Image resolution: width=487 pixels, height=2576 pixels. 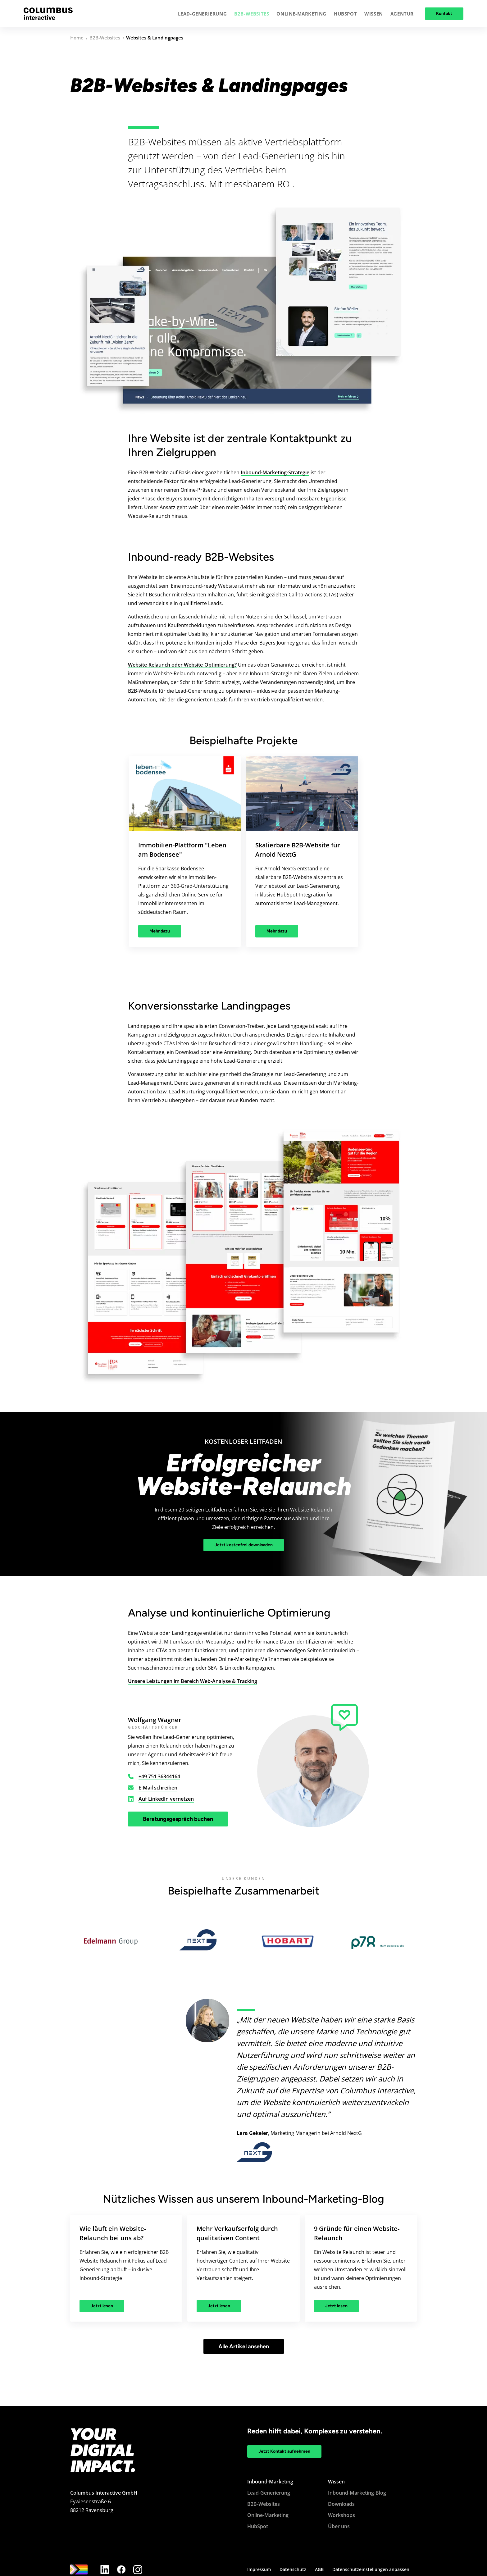 What do you see at coordinates (243, 2346) in the screenshot?
I see `Alle Artikel ansehen` at bounding box center [243, 2346].